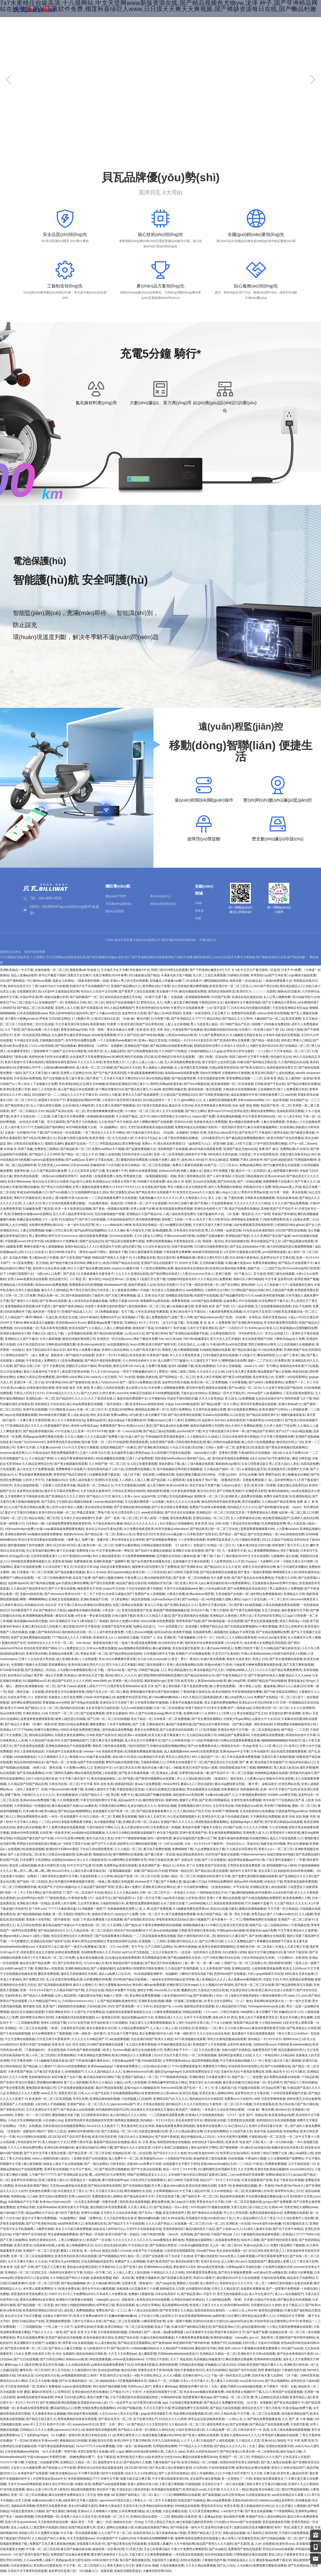 This screenshot has width=321, height=2576. Describe the element at coordinates (138, 2285) in the screenshot. I see `法国满天星《勤务秘书》` at that location.